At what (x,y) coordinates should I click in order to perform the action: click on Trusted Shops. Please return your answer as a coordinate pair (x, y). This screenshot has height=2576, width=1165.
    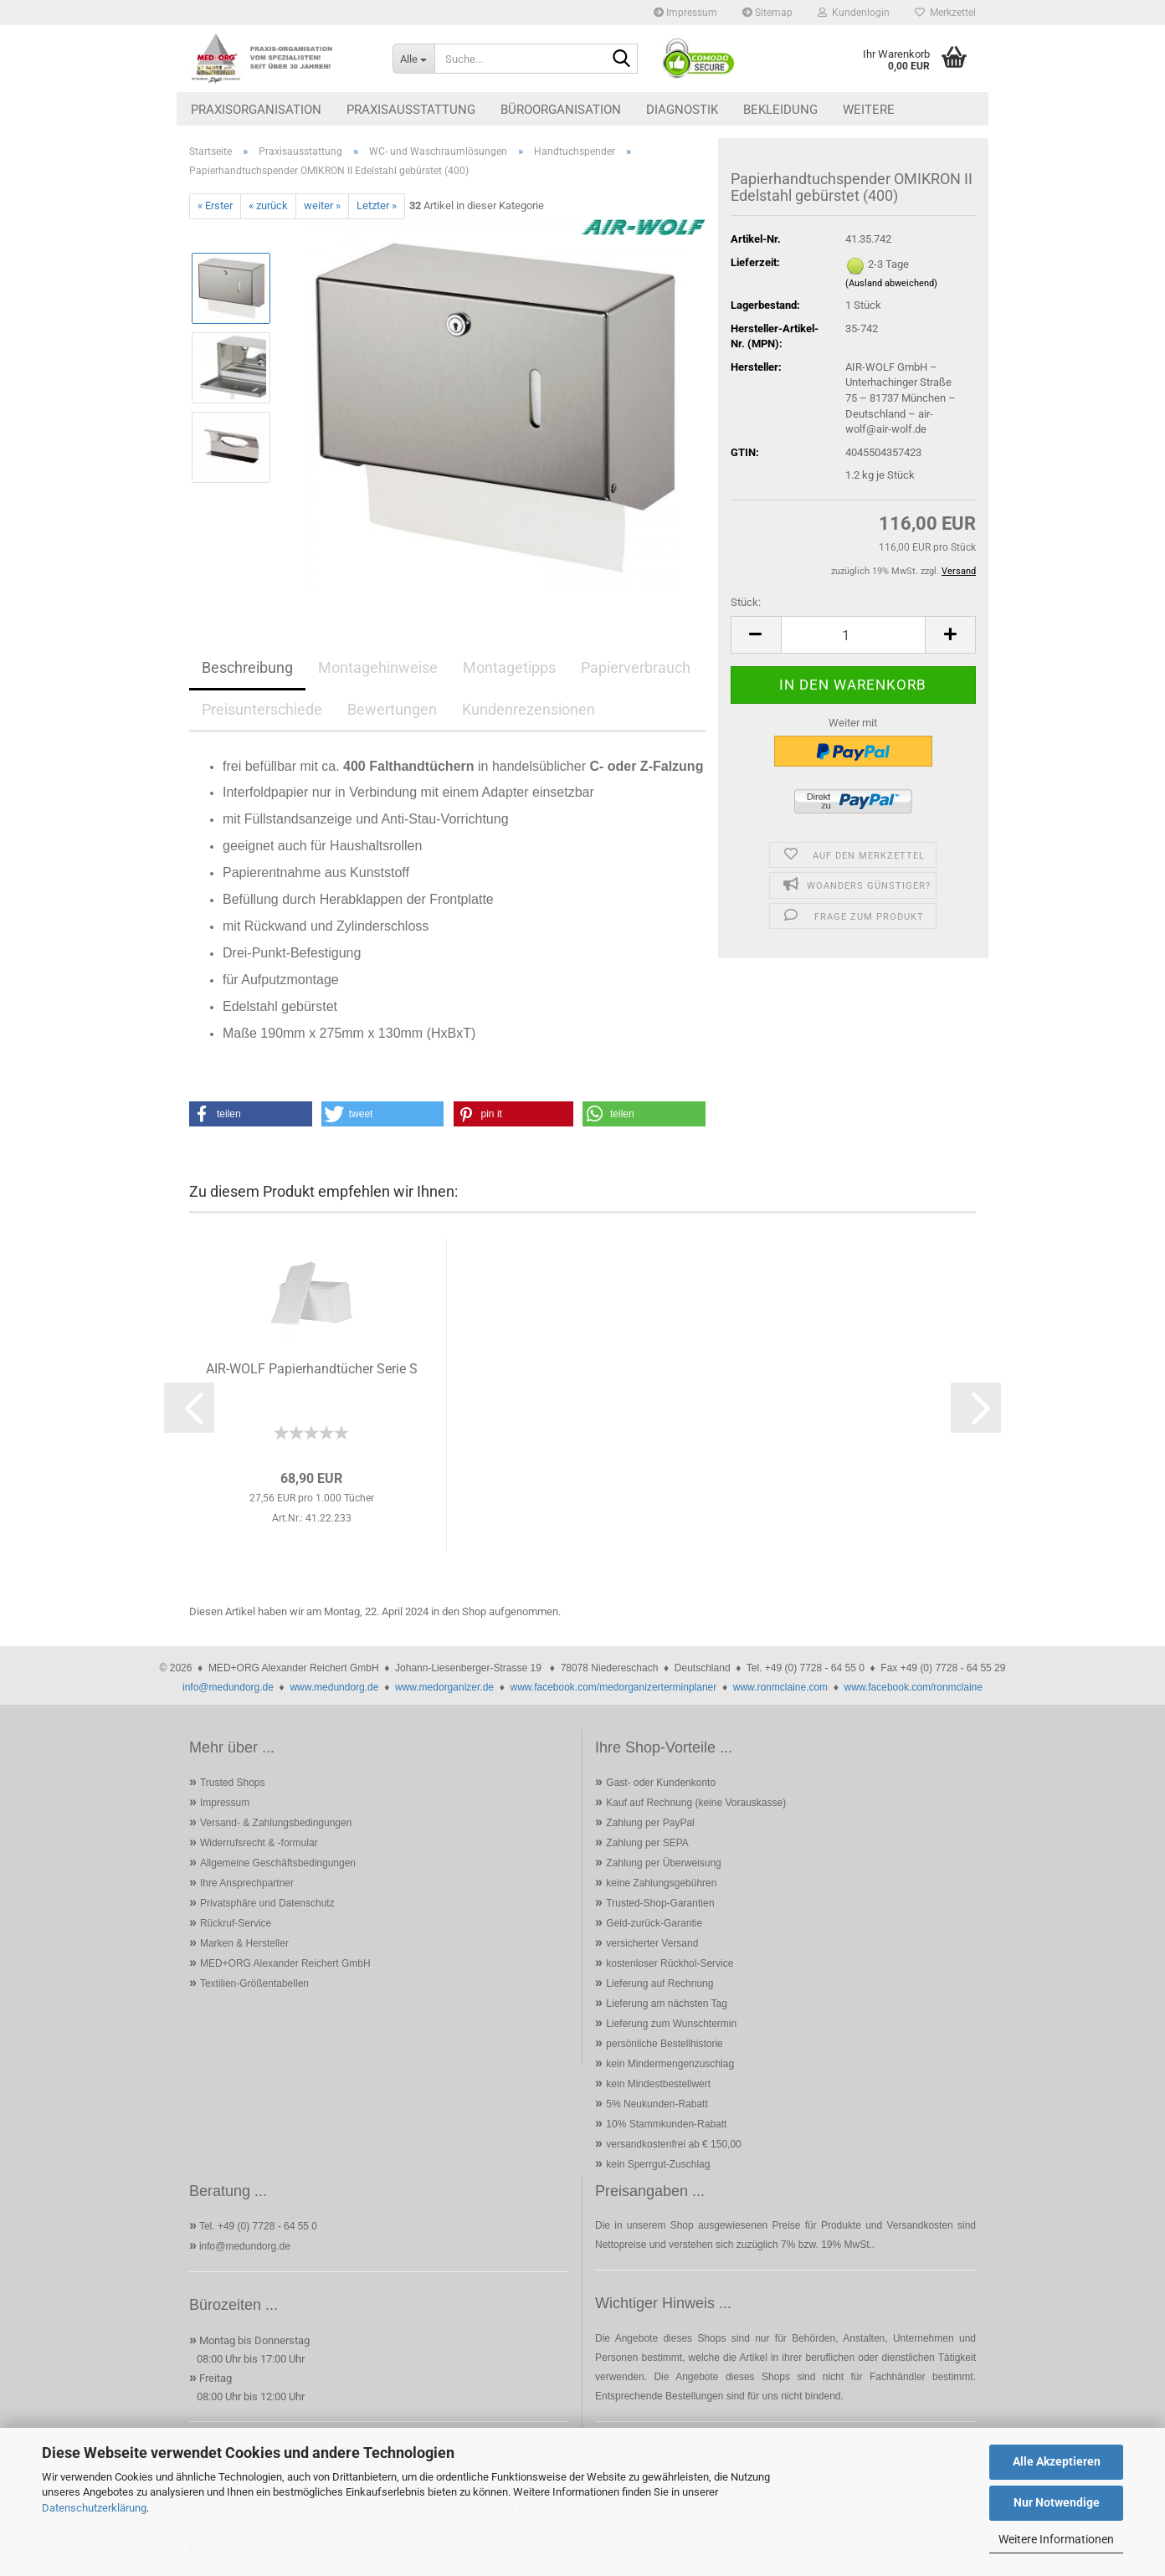
    Looking at the image, I should click on (232, 1782).